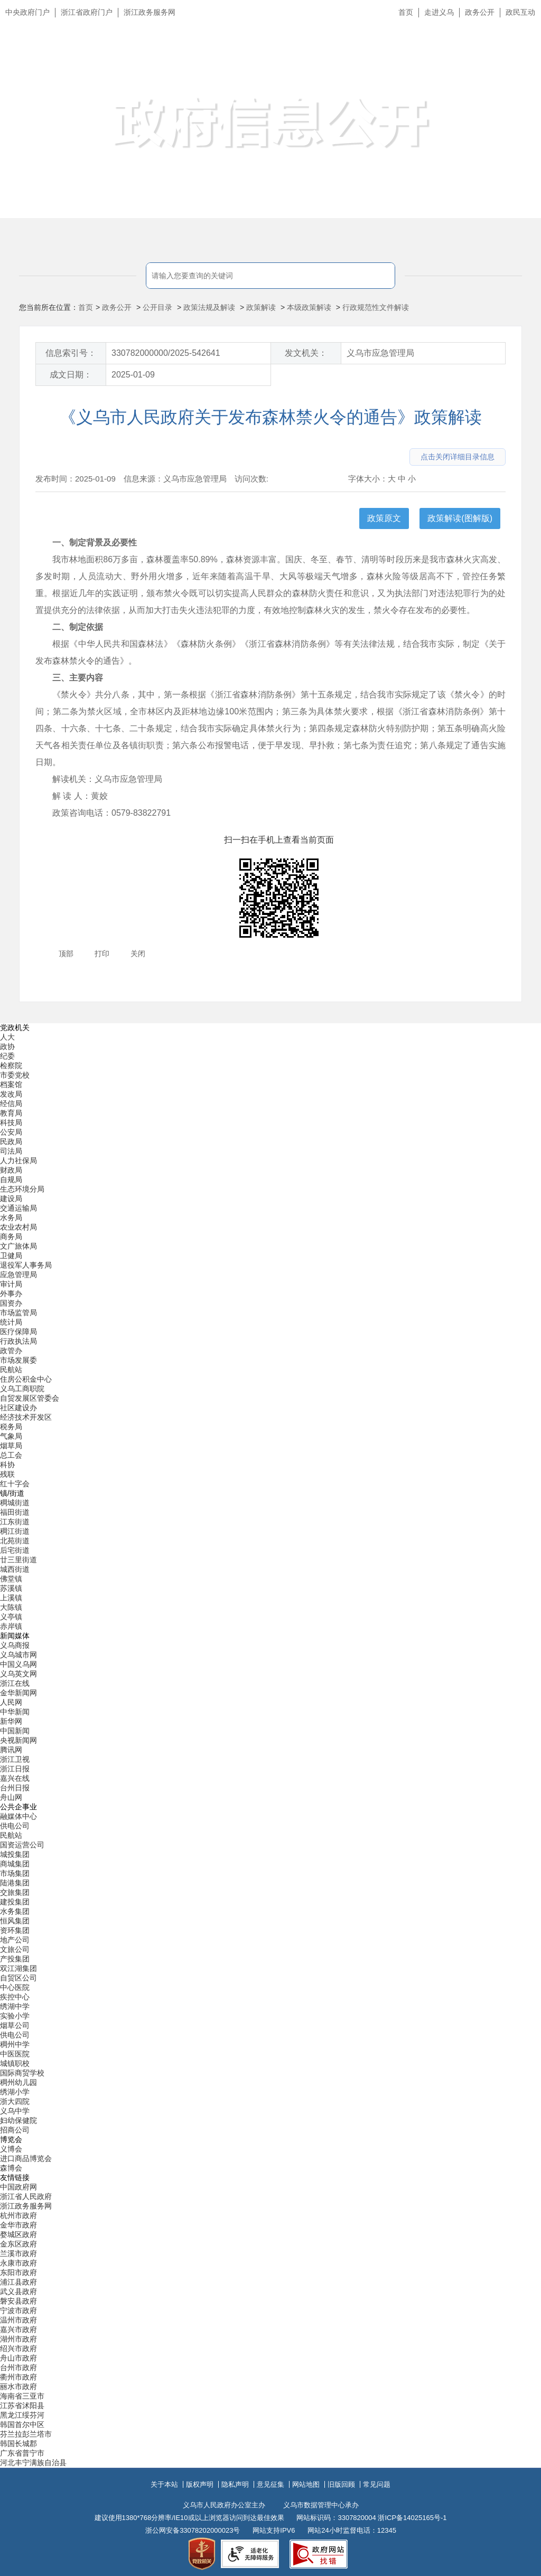 Image resolution: width=541 pixels, height=2576 pixels. Describe the element at coordinates (15, 1854) in the screenshot. I see `城投集团` at that location.